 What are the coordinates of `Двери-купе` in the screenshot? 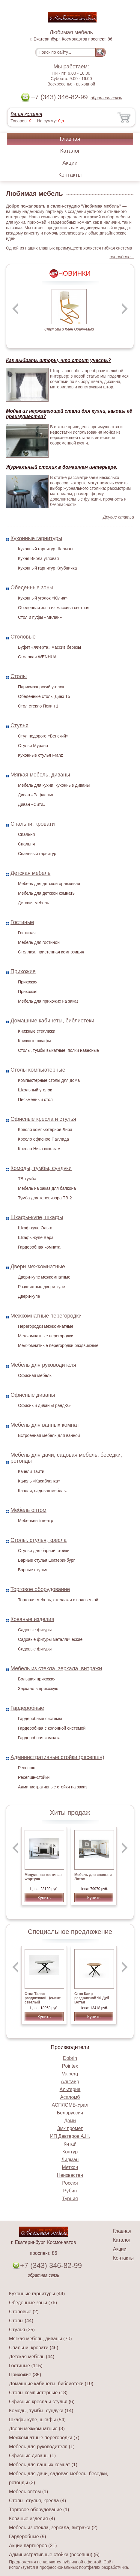 It's located at (29, 1296).